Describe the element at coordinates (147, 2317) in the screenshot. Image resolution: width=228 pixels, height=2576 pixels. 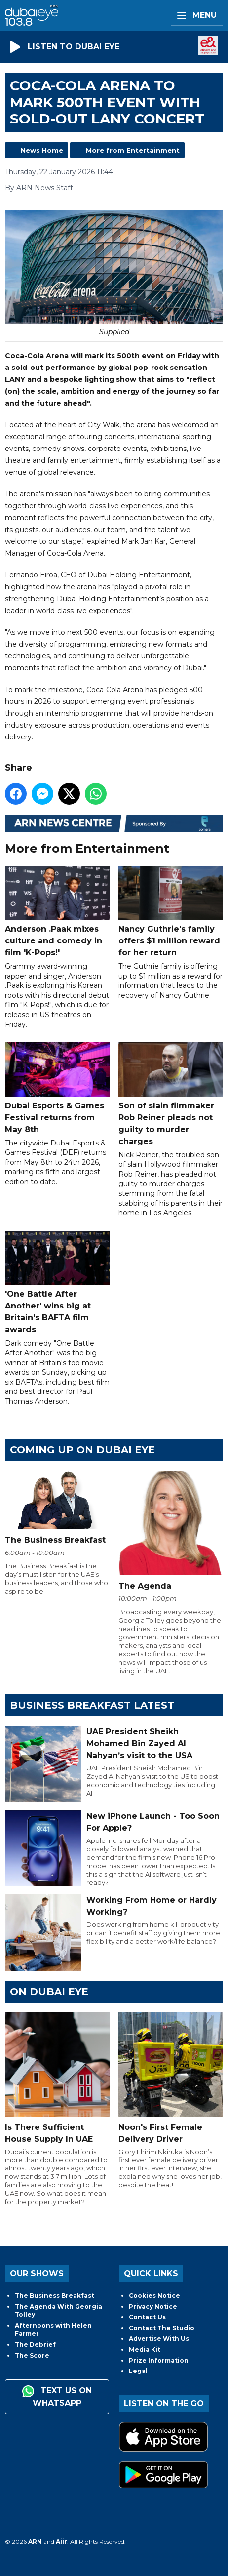
I see `Contact Us` at that location.